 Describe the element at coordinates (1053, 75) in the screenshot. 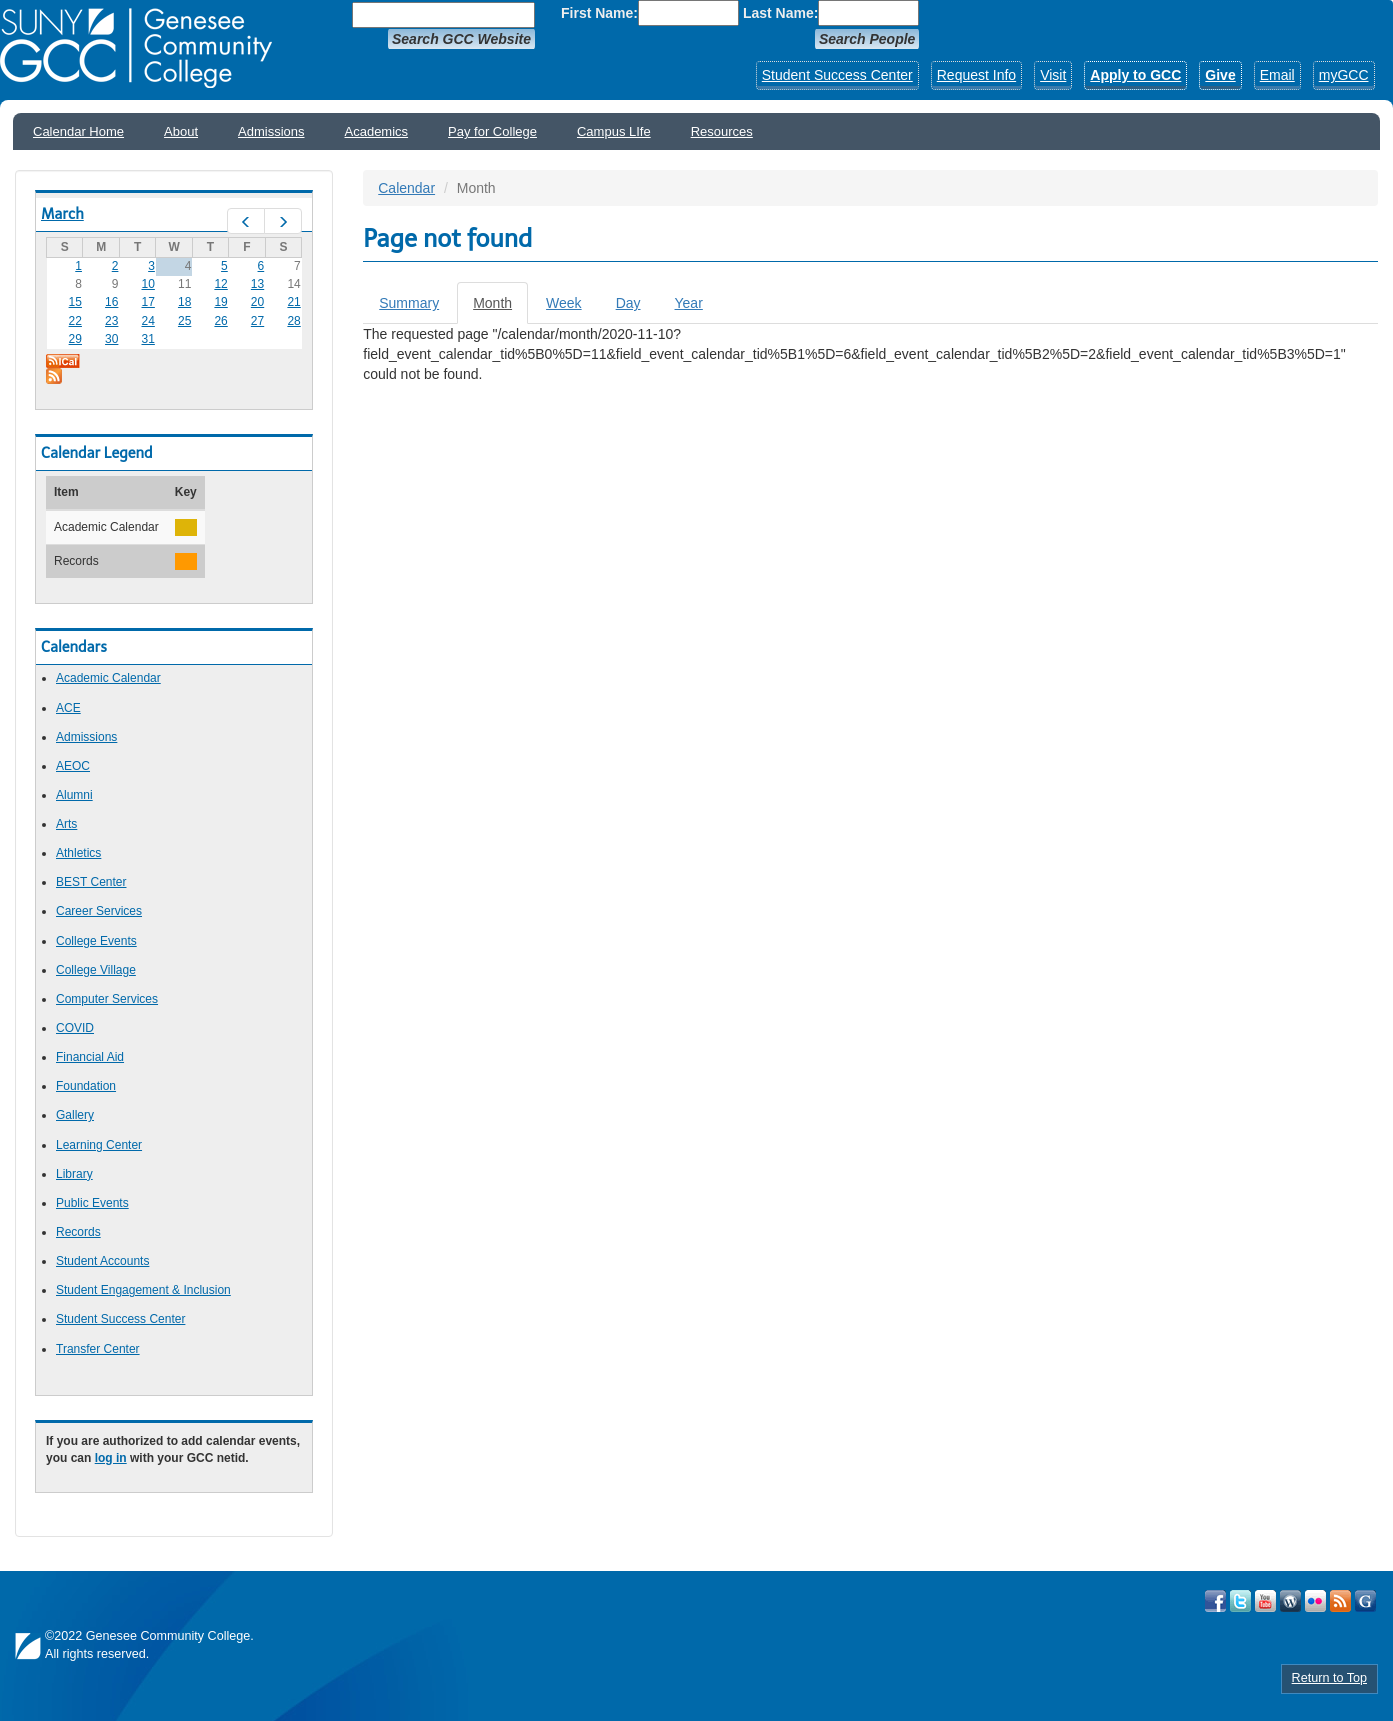

I see `Visit` at that location.